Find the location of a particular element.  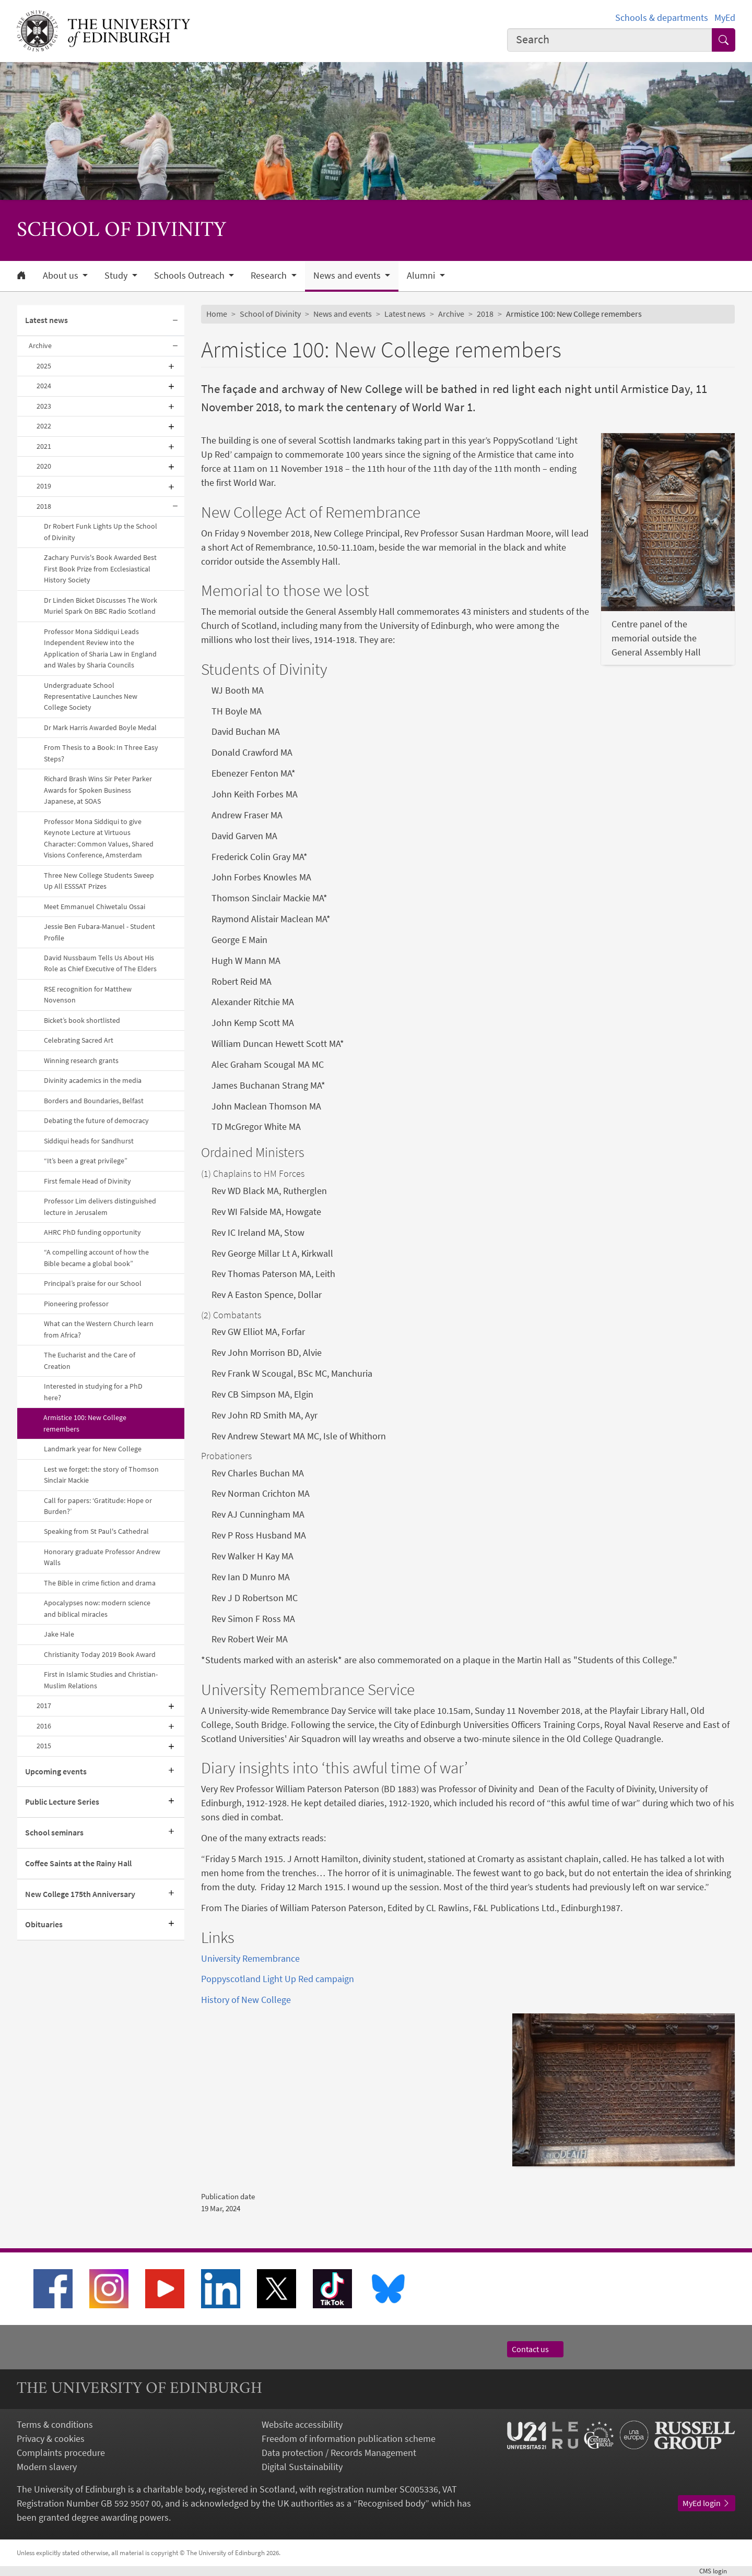

Landmark year for New College is located at coordinates (93, 1448).